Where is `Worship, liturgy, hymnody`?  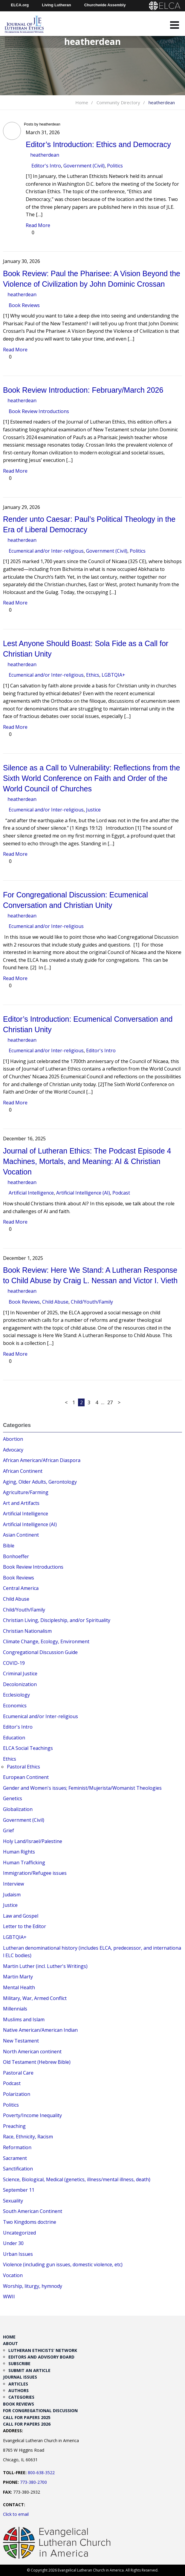
Worship, liturgy, hymnody is located at coordinates (32, 2286).